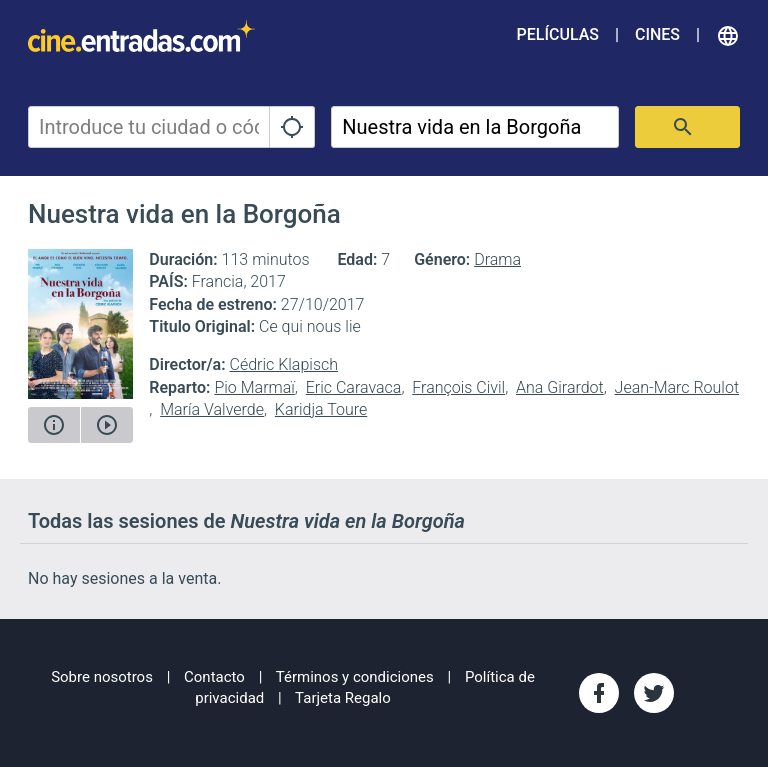 The image size is (768, 767). I want to click on Karidja Toure, so click(321, 409).